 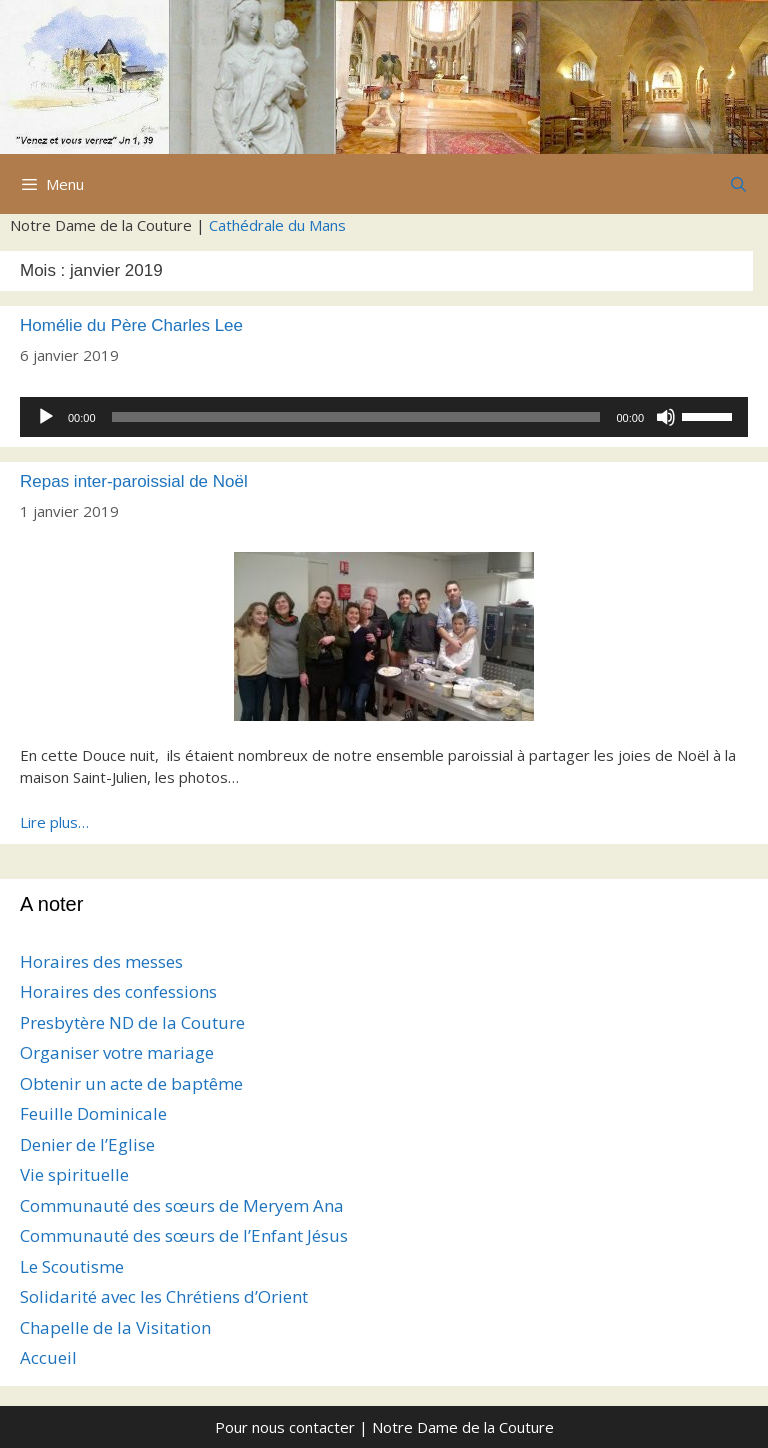 What do you see at coordinates (666, 417) in the screenshot?
I see `[Muet]` at bounding box center [666, 417].